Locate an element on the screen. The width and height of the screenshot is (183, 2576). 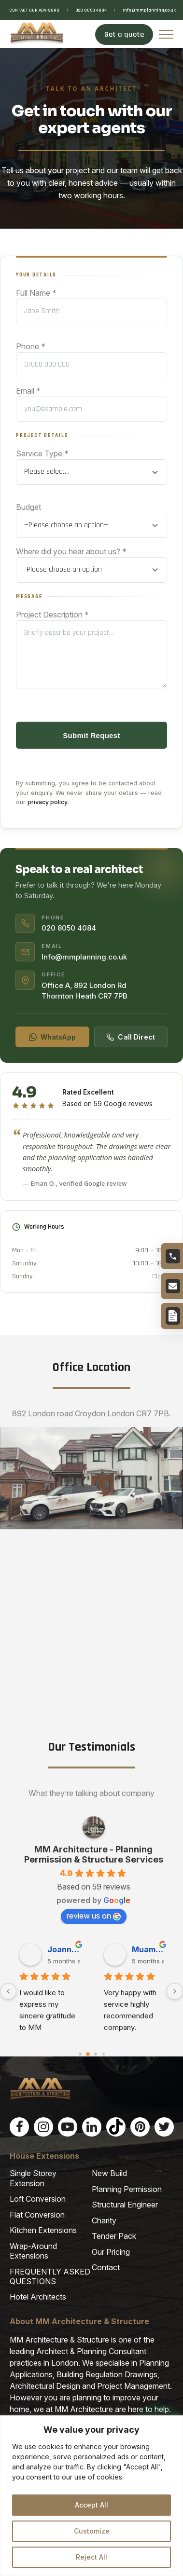
[Next] is located at coordinates (175, 1992).